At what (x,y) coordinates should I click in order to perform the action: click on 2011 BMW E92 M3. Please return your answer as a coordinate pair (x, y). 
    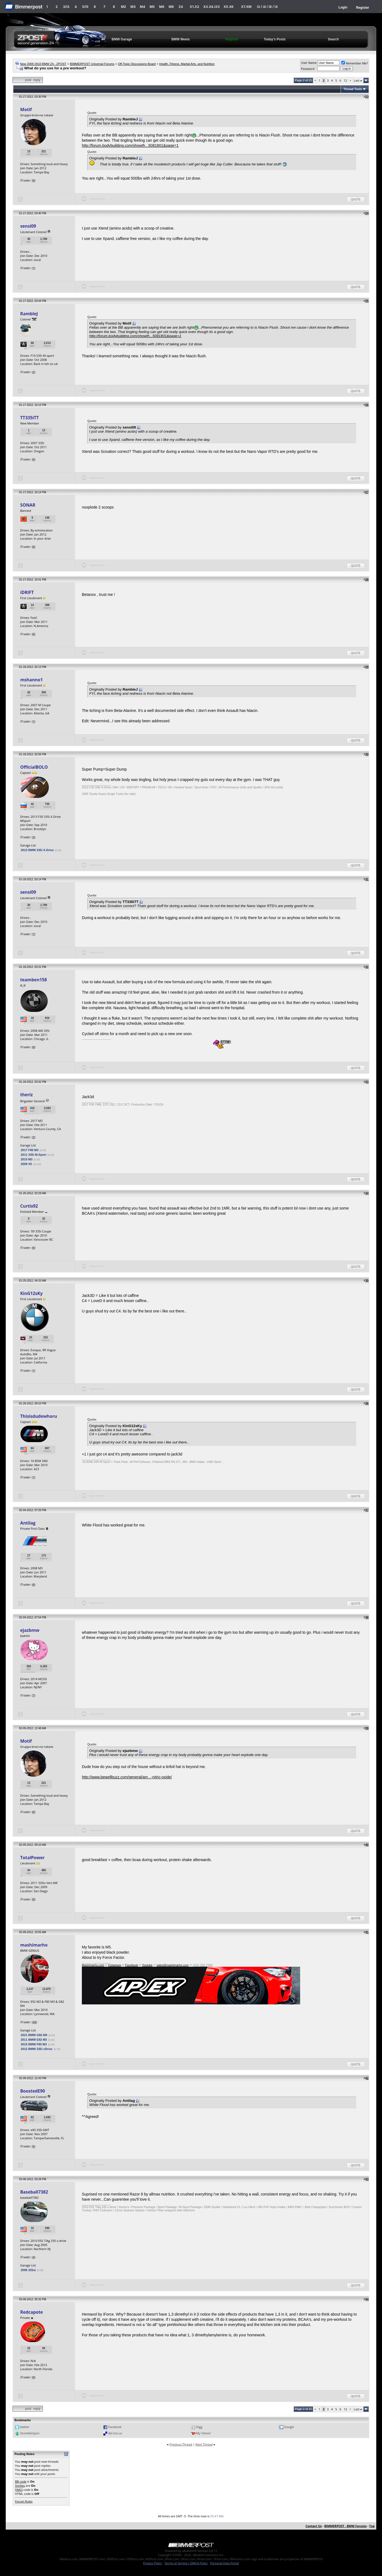
    Looking at the image, I should click on (34, 2039).